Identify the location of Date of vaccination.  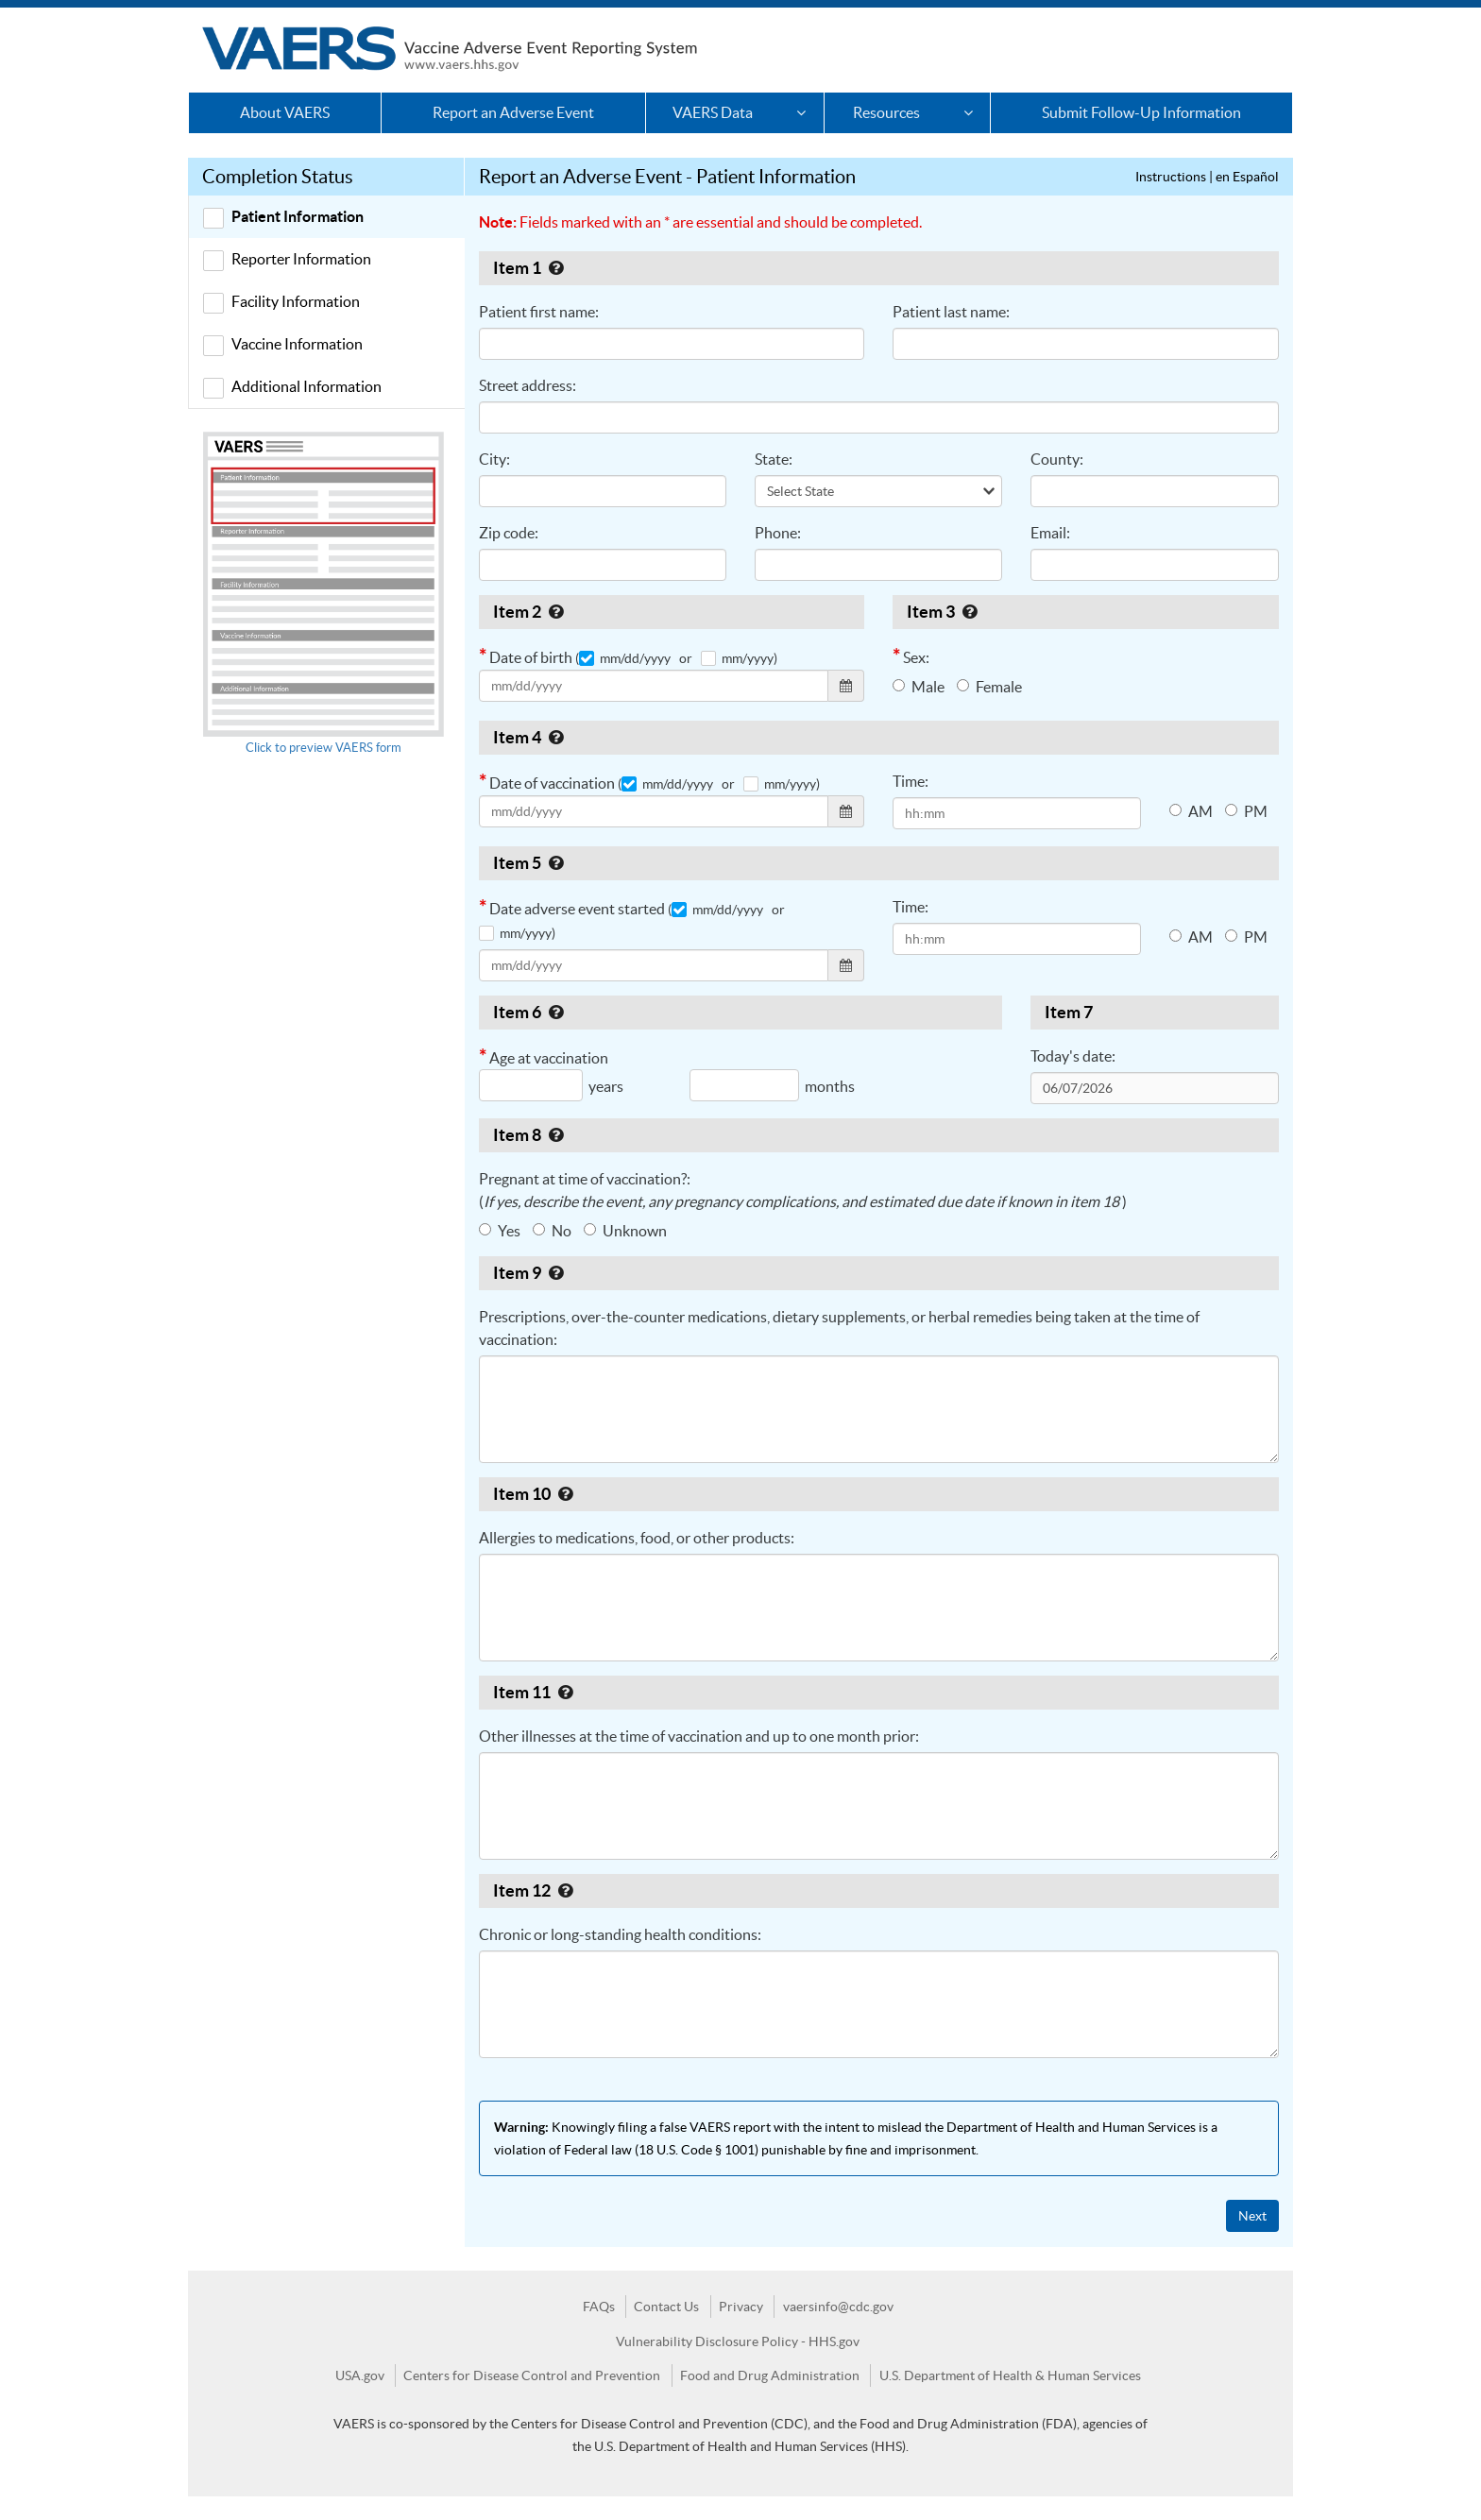
(672, 798).